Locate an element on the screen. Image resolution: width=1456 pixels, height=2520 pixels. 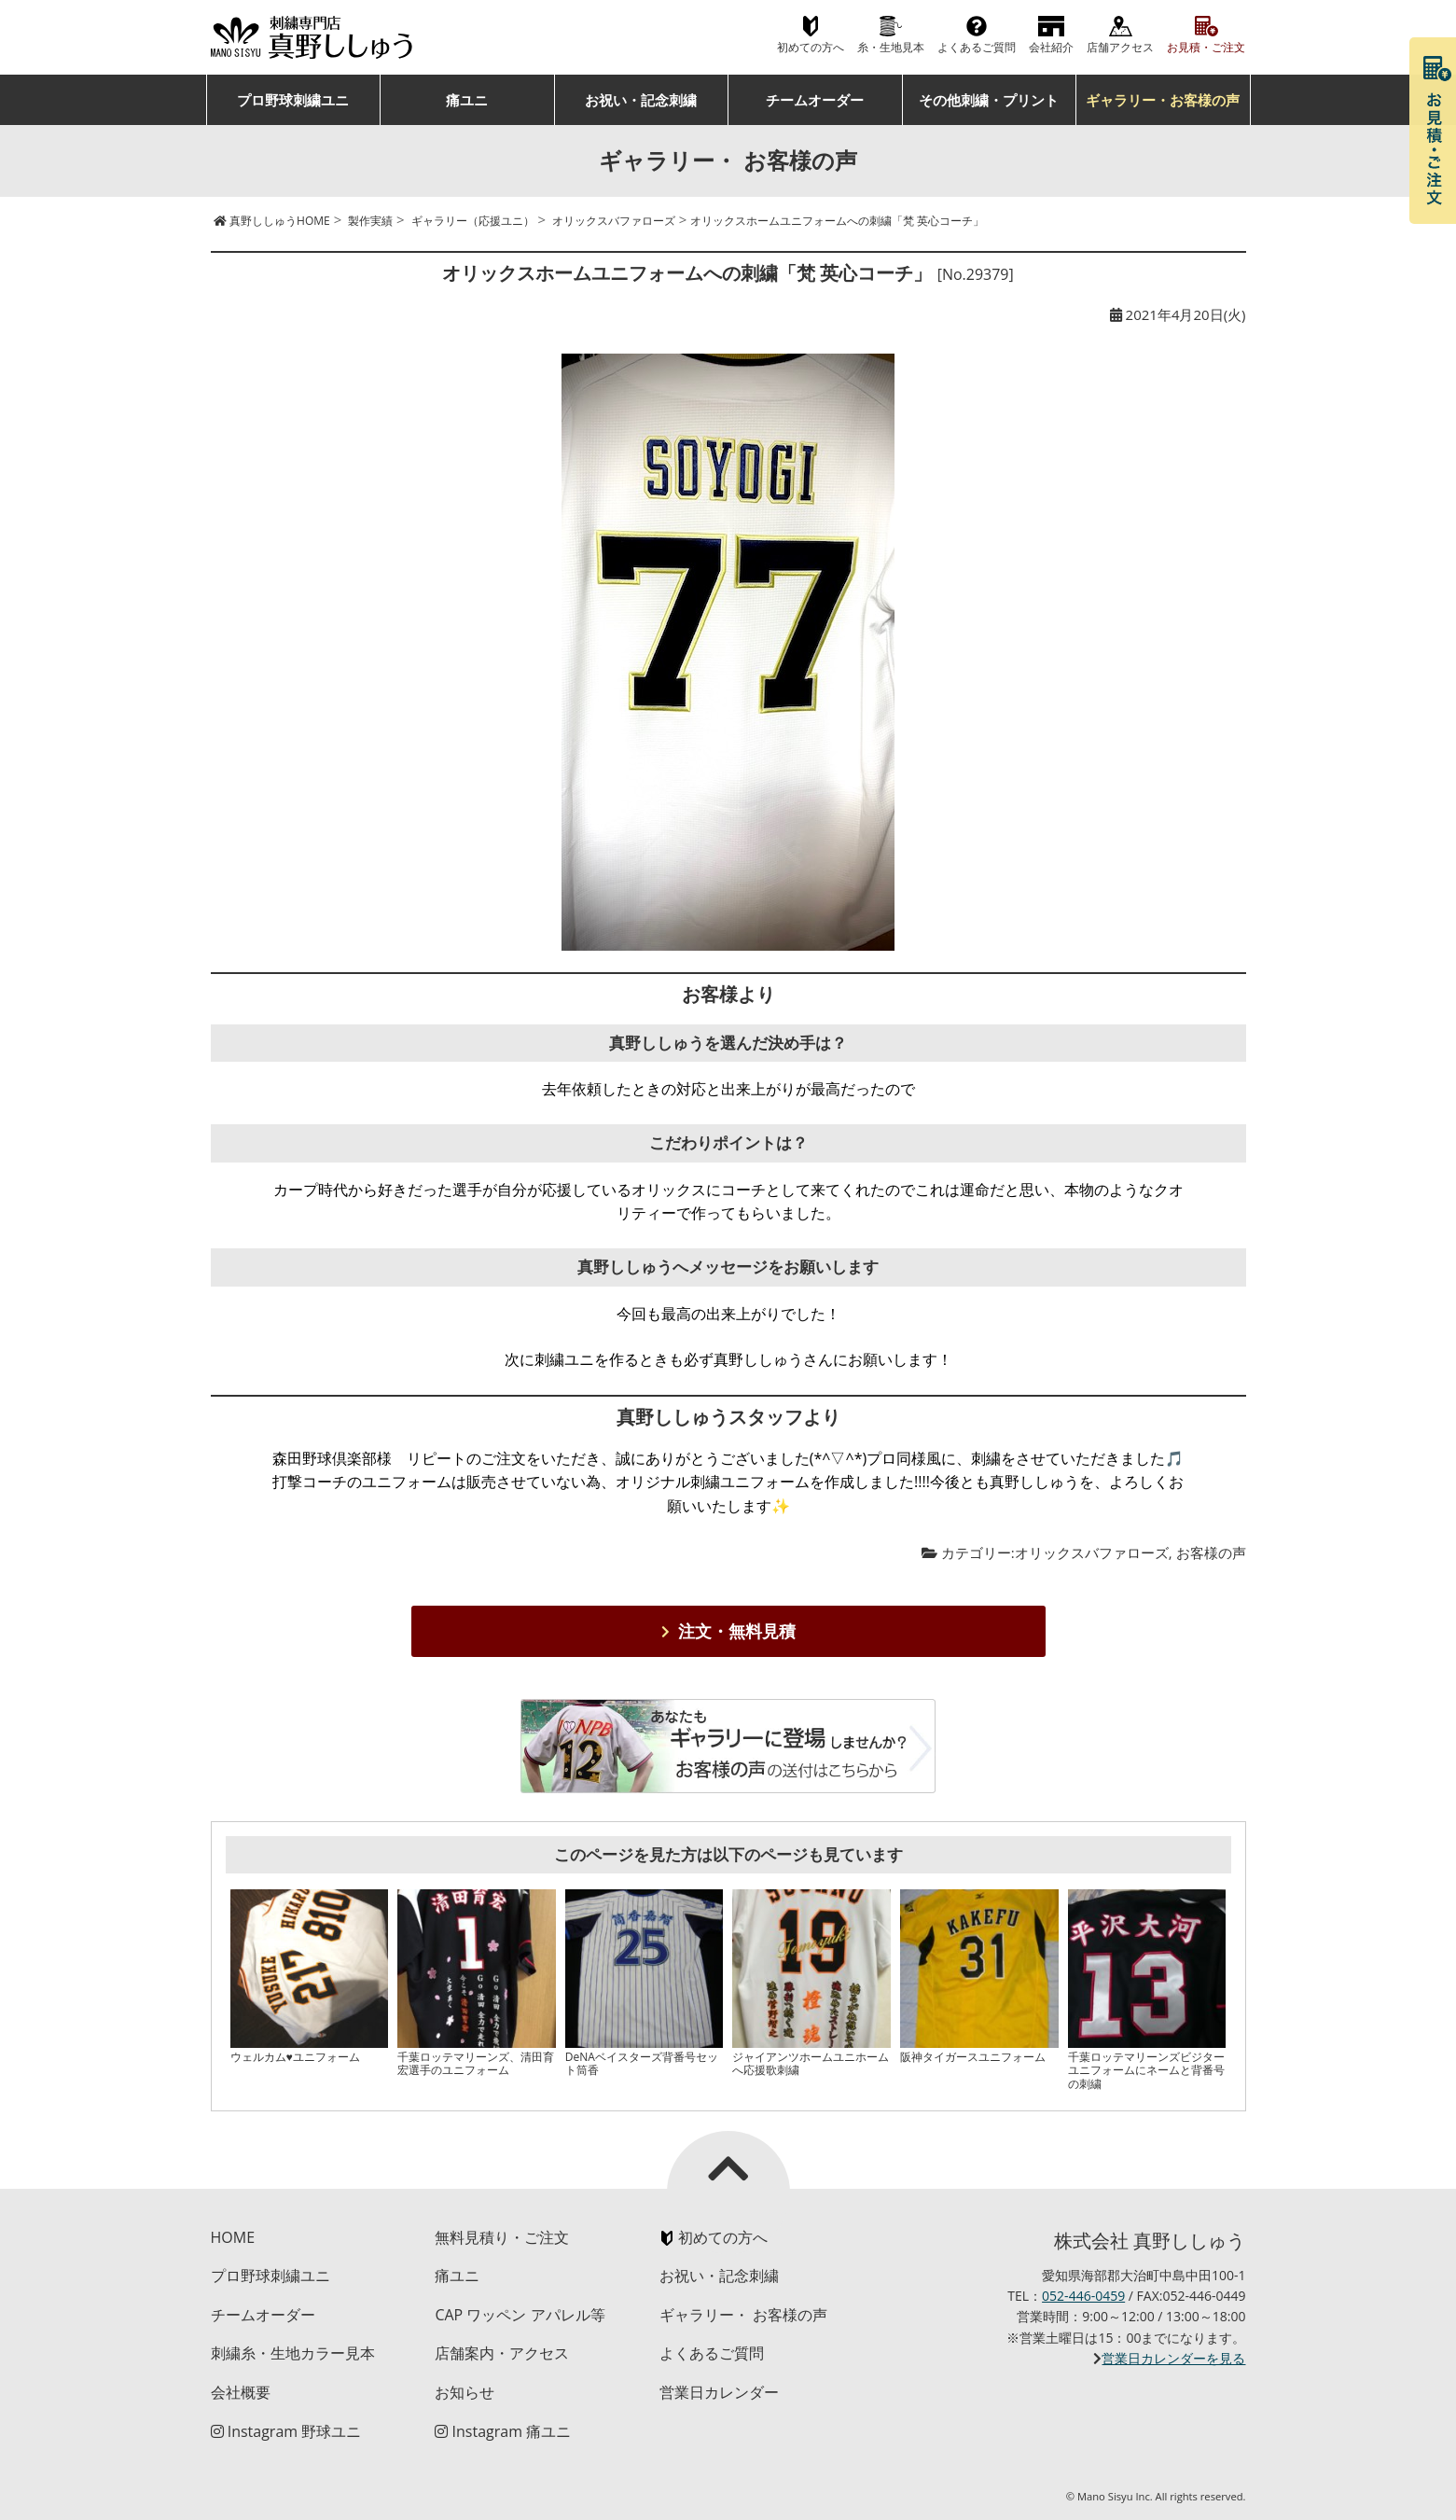
CAP ワッペン アパレル等 is located at coordinates (519, 2314).